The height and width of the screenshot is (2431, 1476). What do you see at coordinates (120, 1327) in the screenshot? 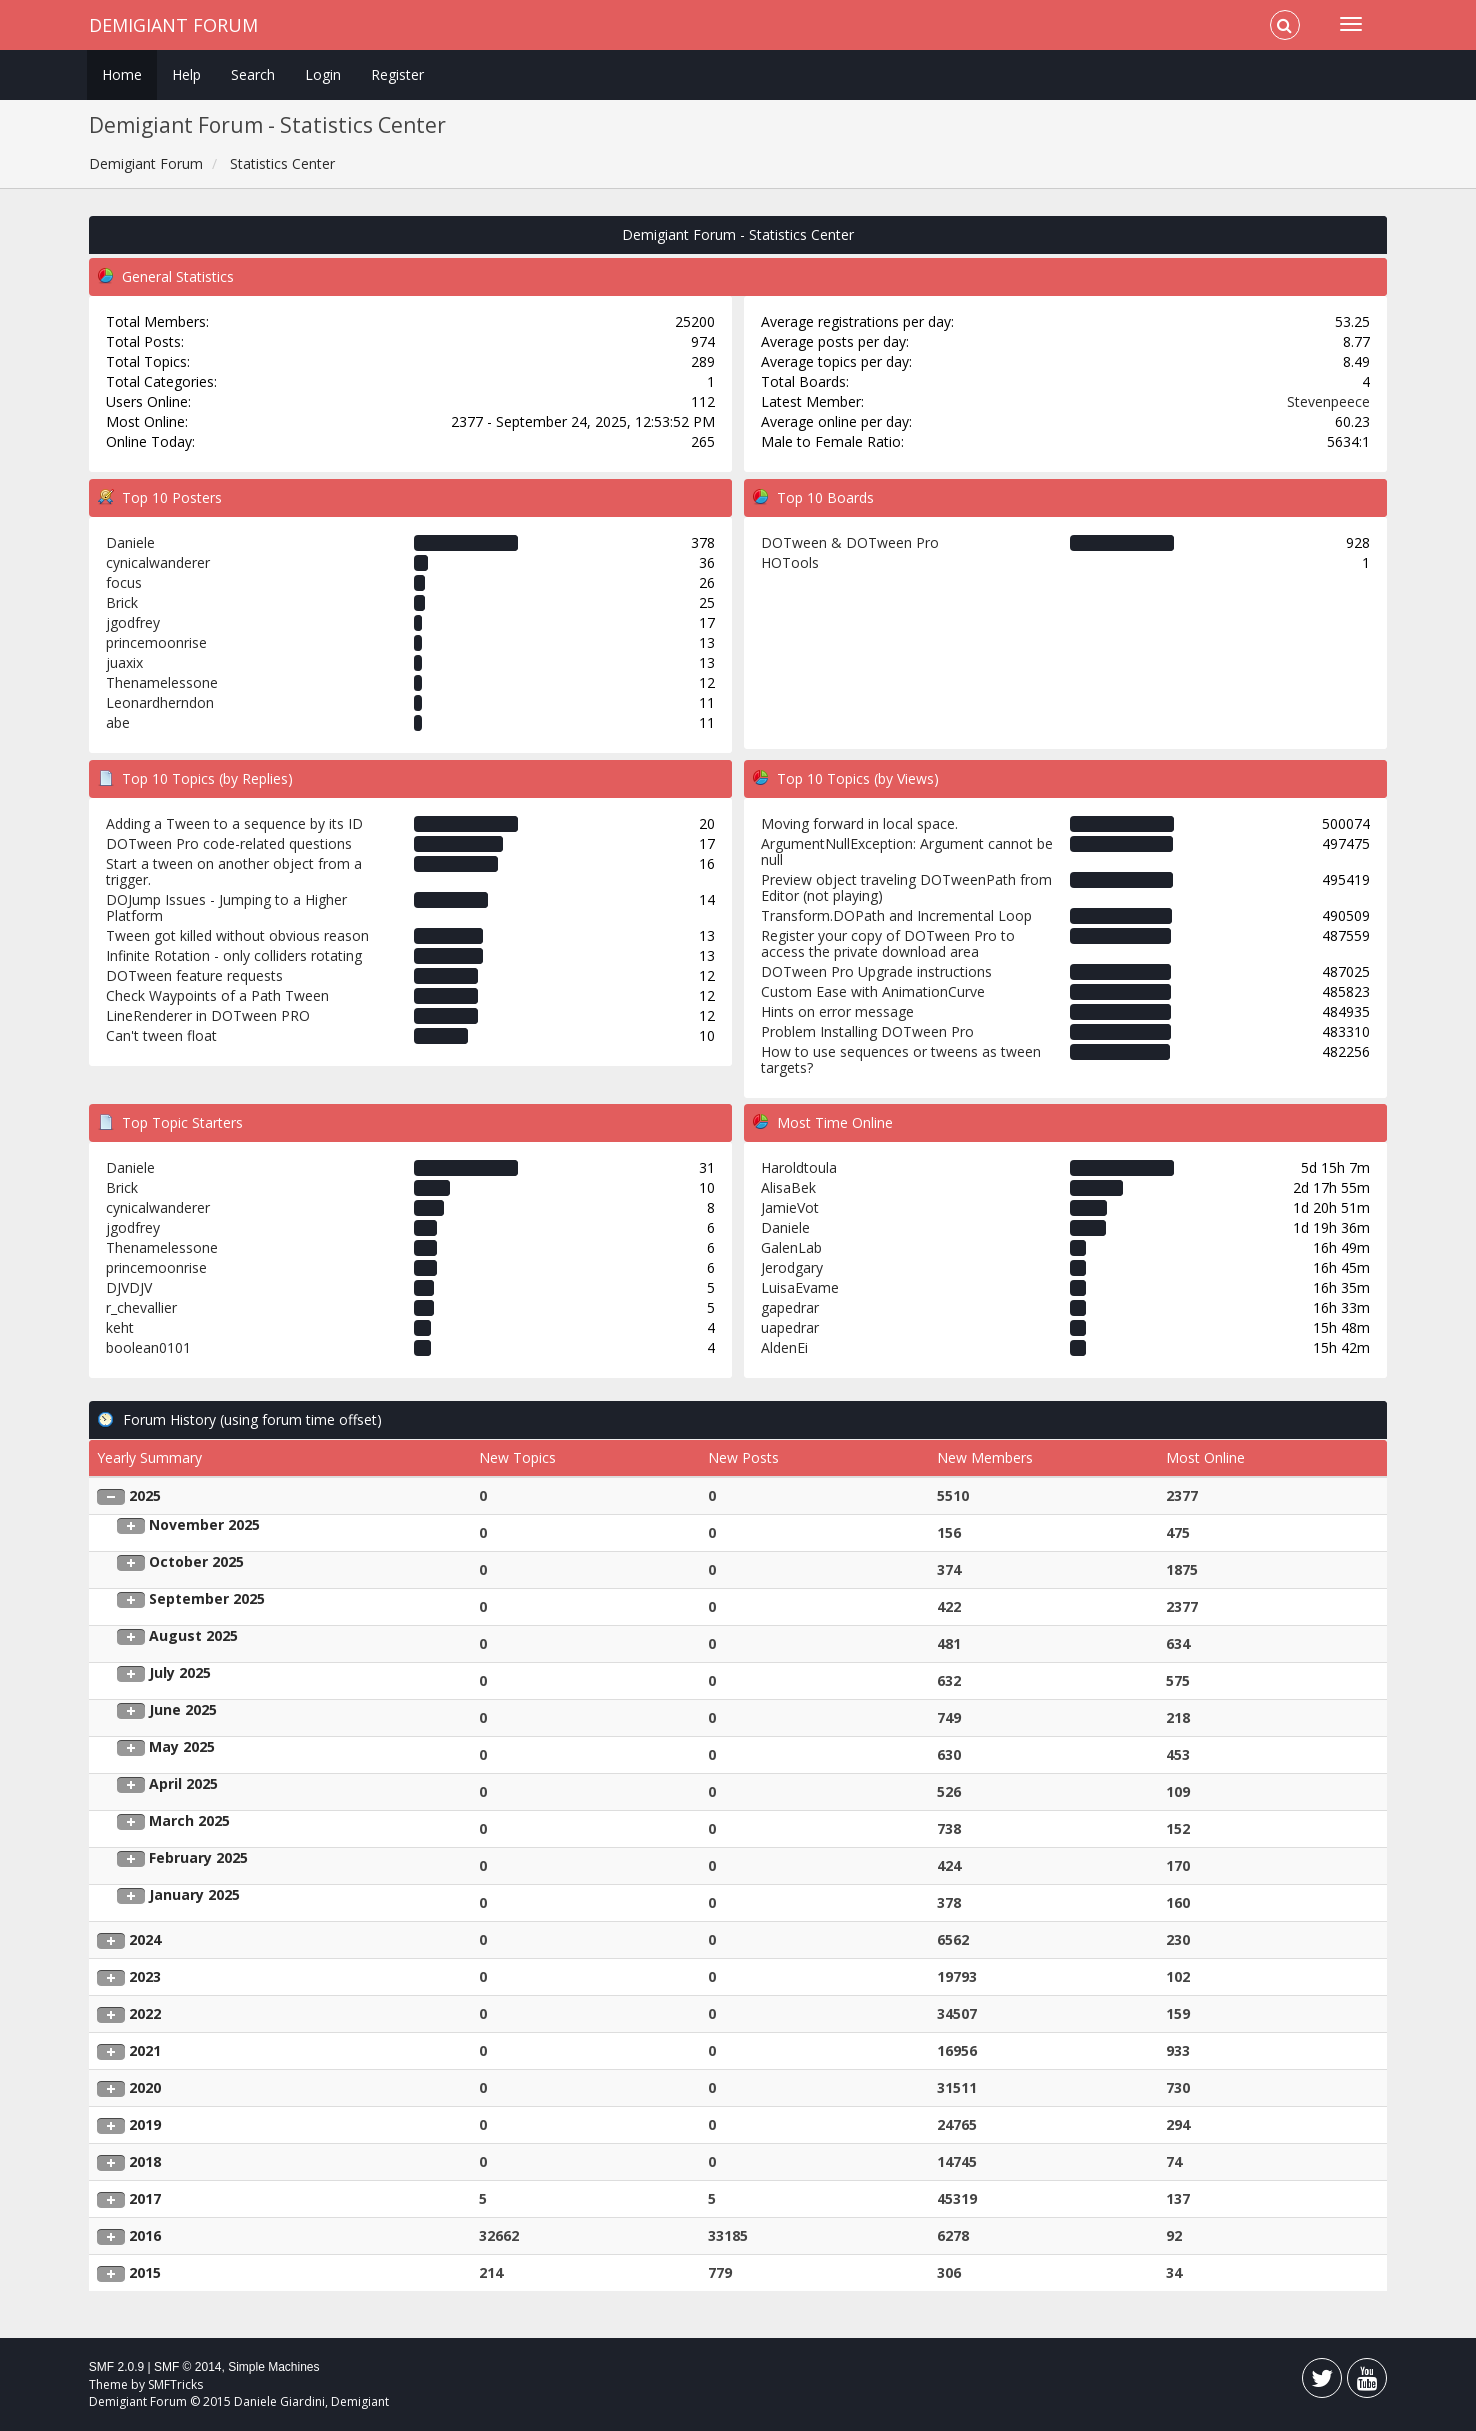
I see `keht` at bounding box center [120, 1327].